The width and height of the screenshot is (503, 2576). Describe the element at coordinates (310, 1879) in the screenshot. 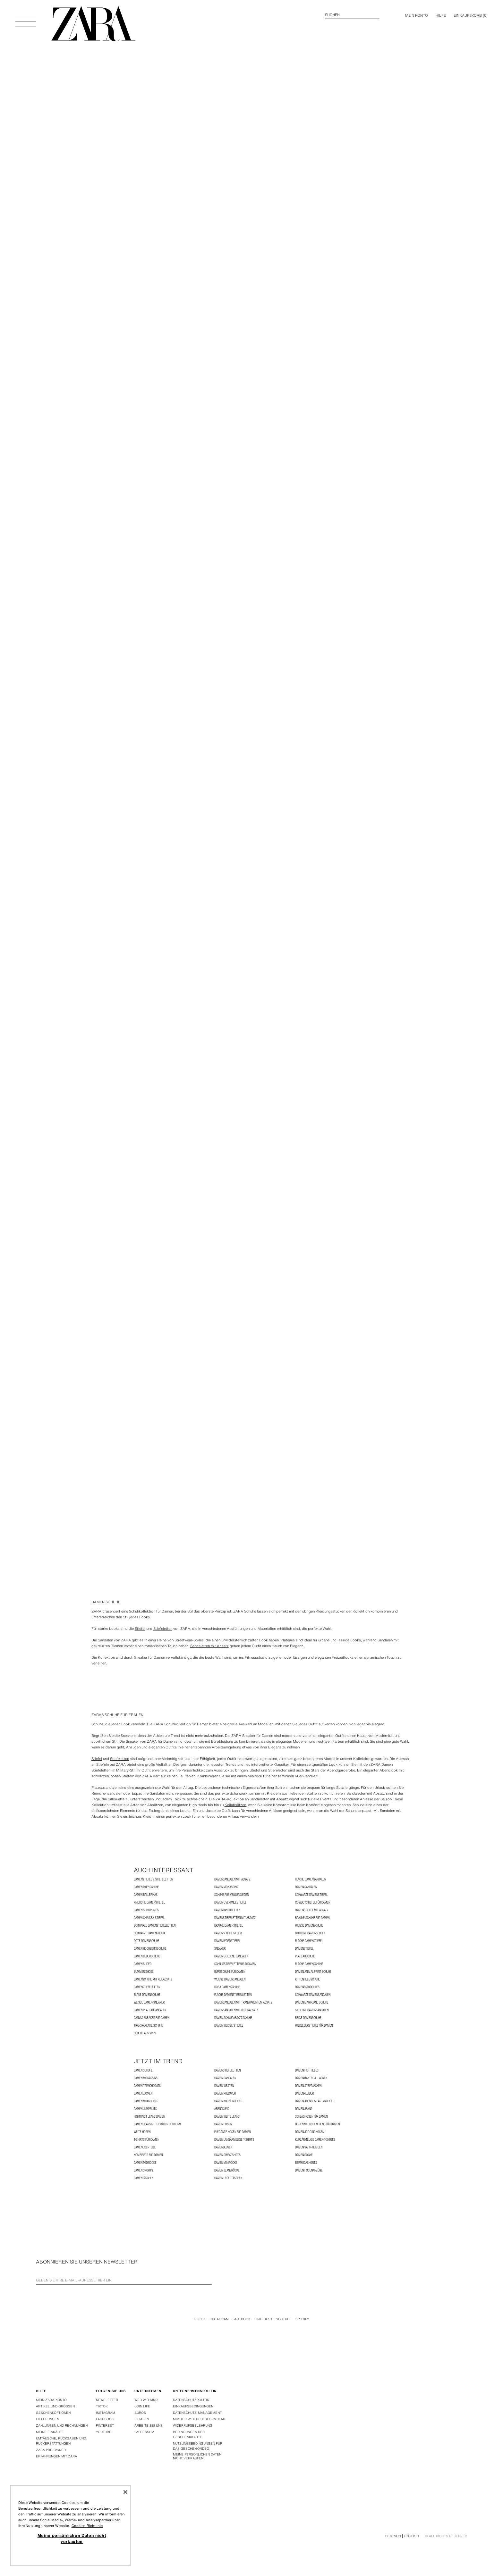

I see `Flache Damensandalen` at that location.